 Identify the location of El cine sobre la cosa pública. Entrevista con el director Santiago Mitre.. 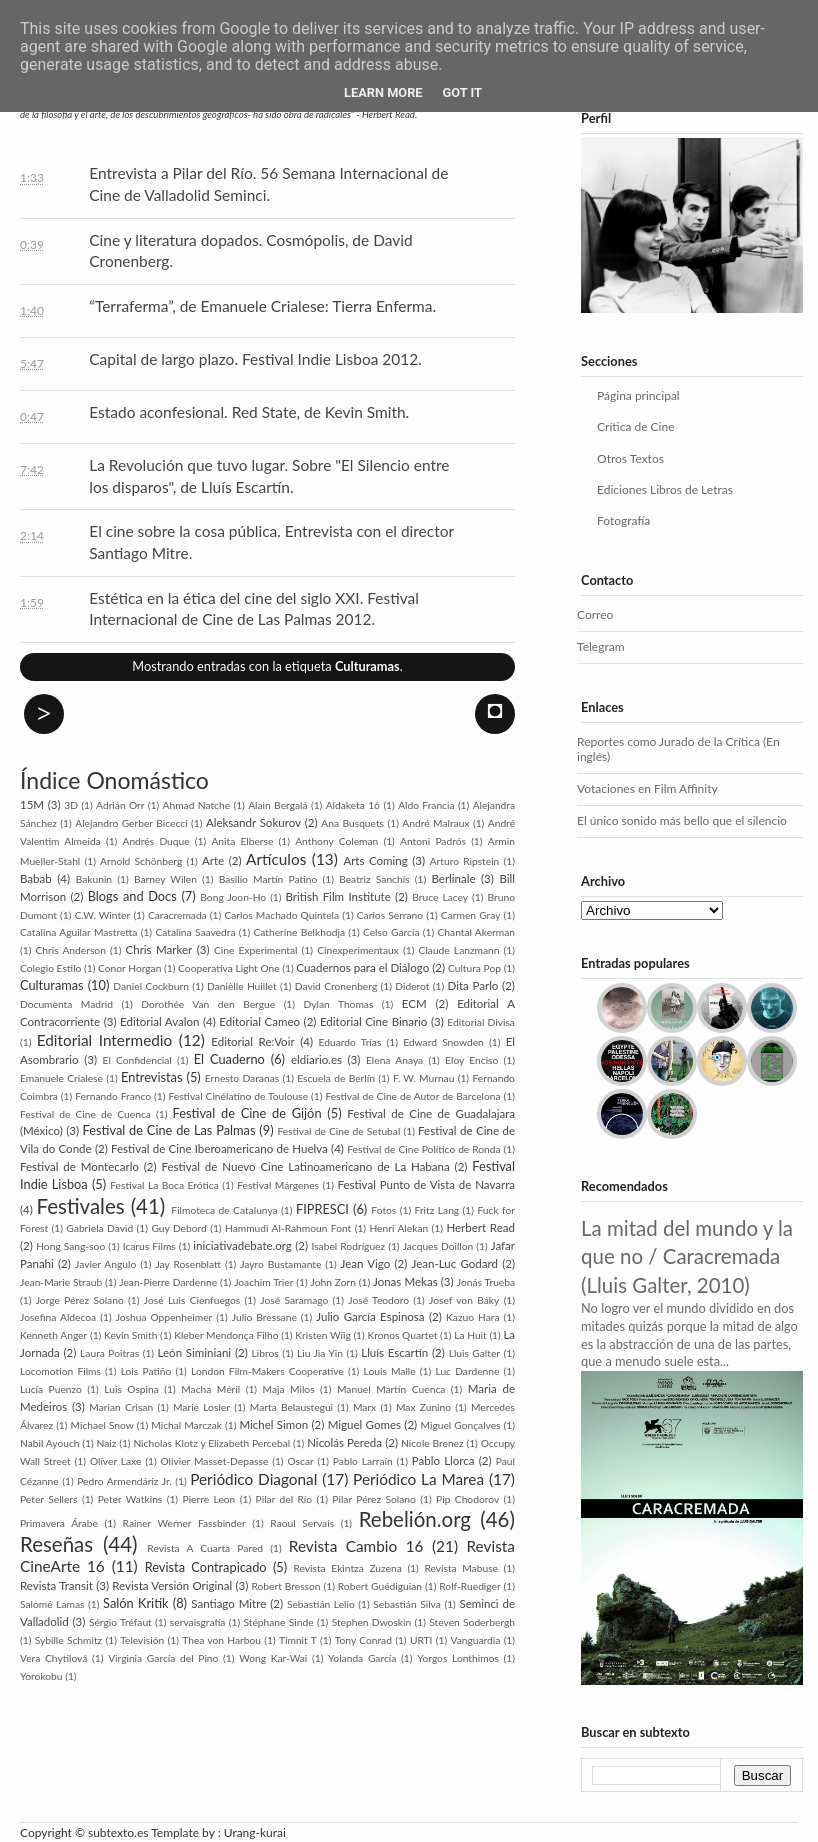
(271, 542).